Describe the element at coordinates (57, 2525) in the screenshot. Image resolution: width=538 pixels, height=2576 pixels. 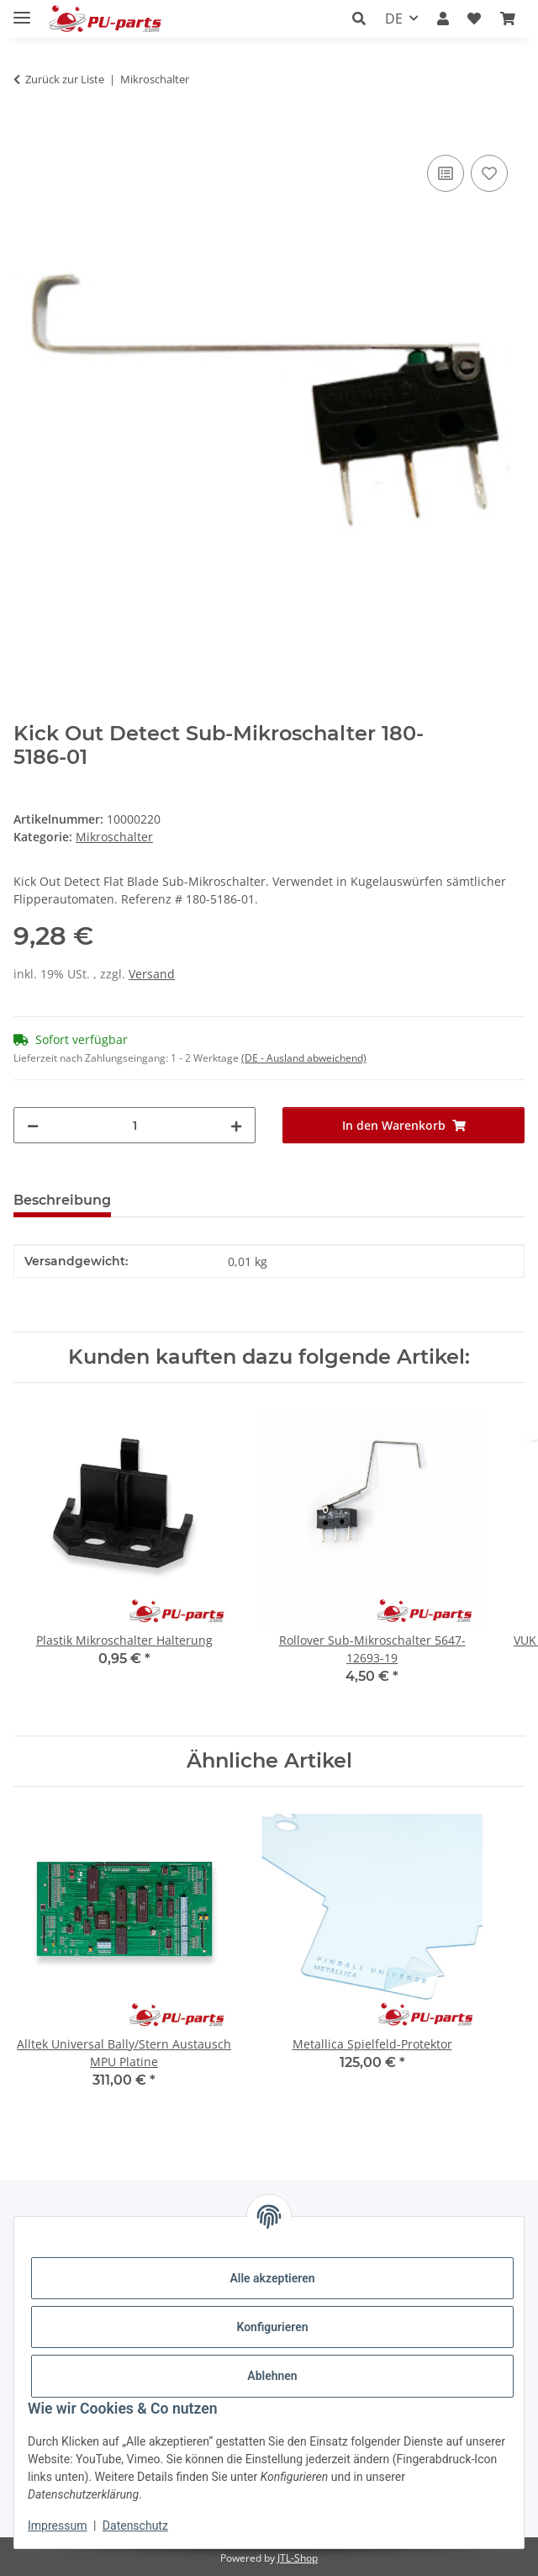
I see `Impressum` at that location.